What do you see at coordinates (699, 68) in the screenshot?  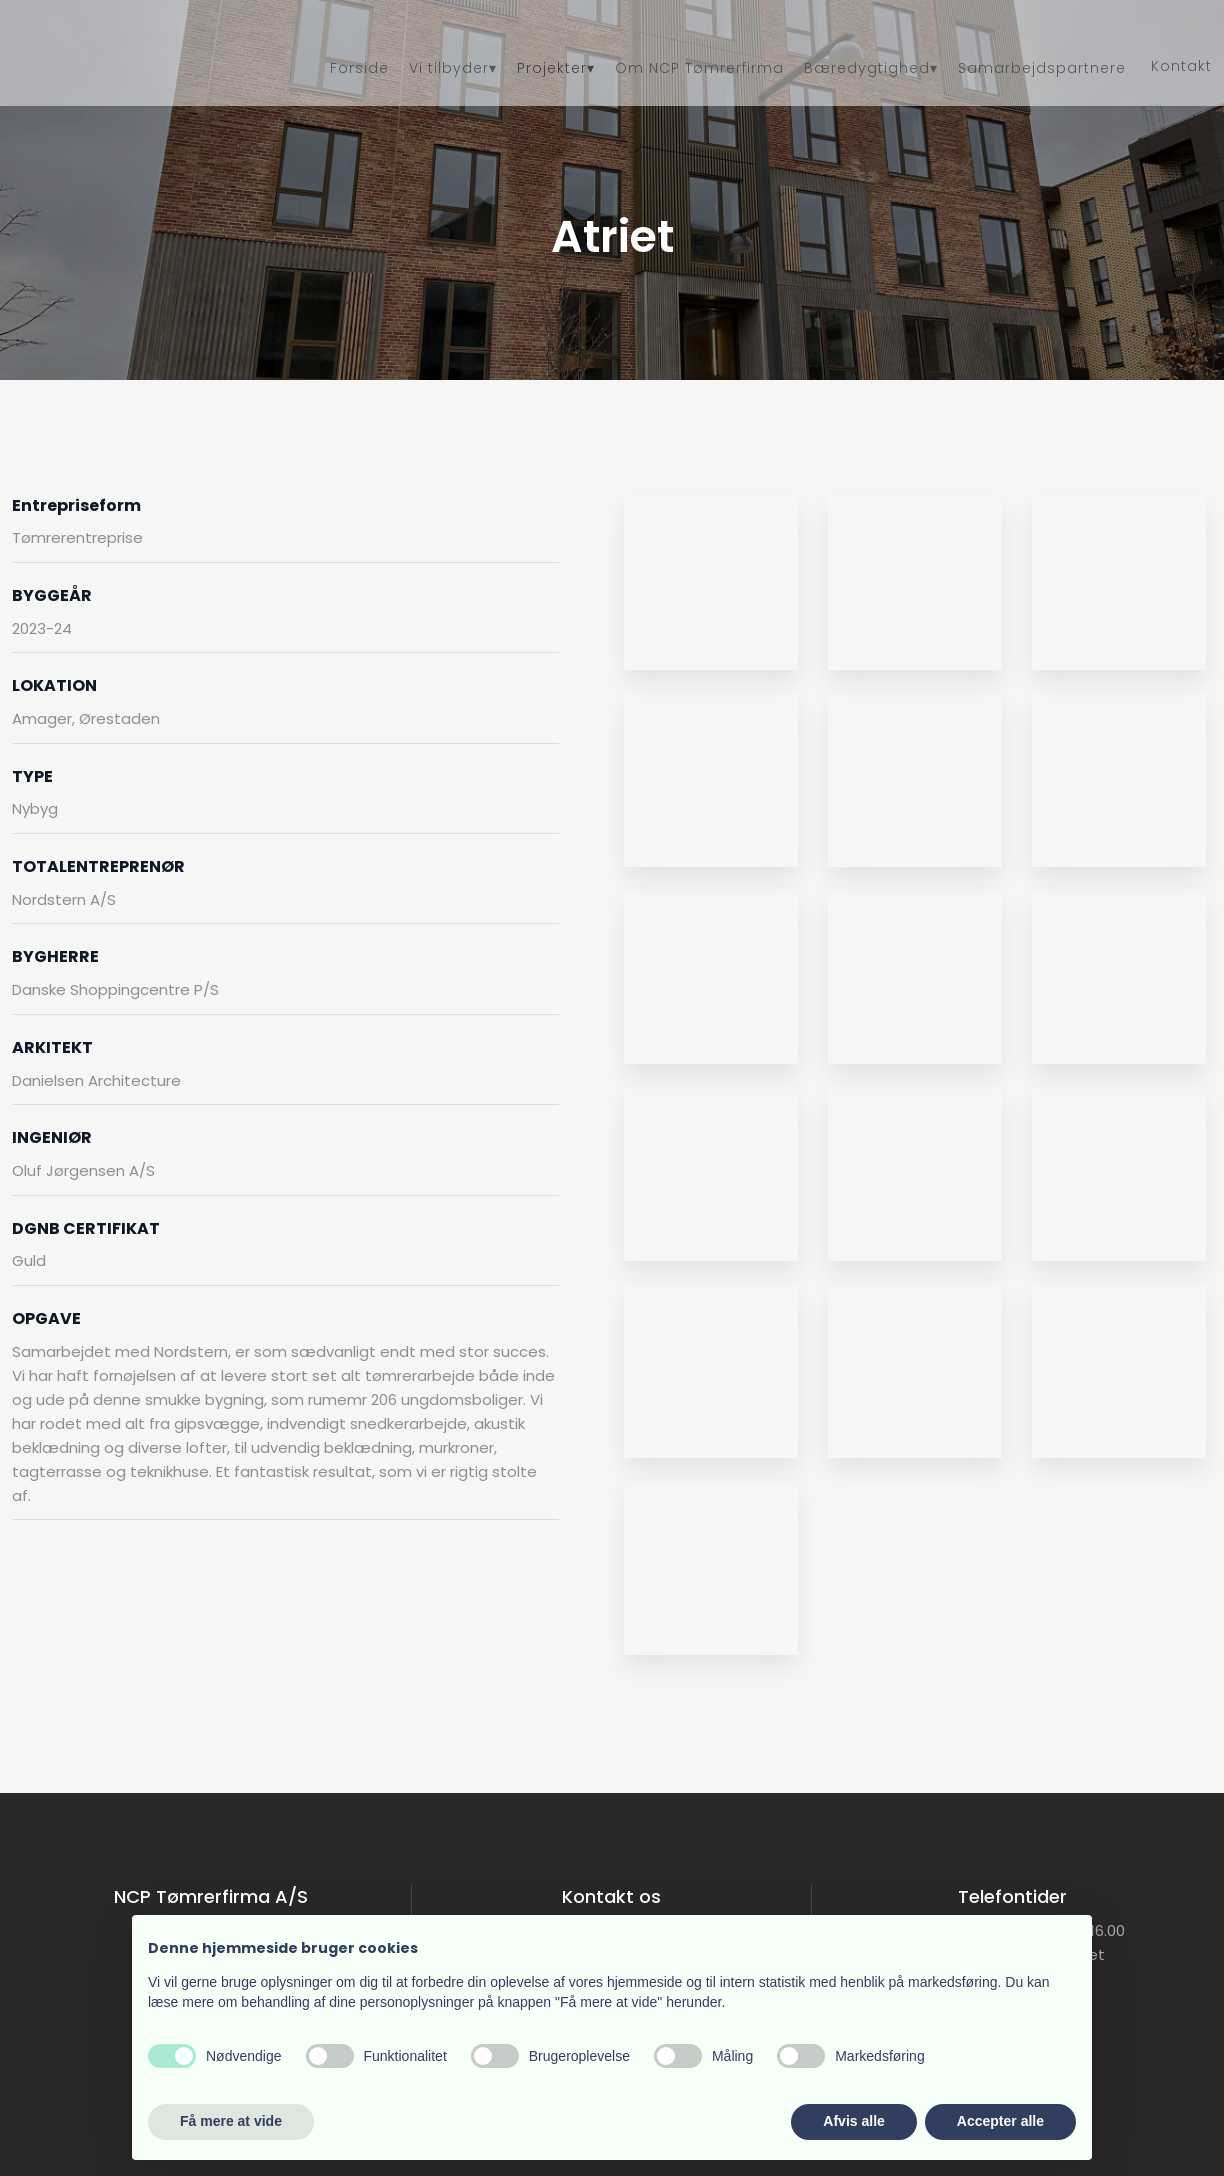 I see `Om NCP Tømrerfirma` at bounding box center [699, 68].